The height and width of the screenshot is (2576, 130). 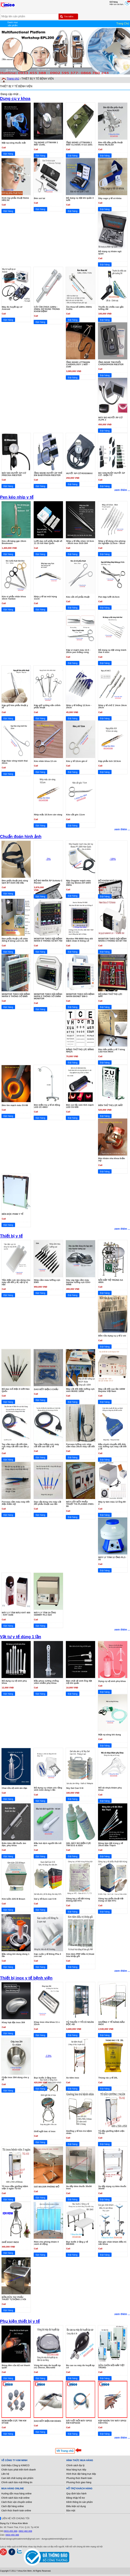 What do you see at coordinates (47, 309) in the screenshot?
I see `CÂY ÂM THOA 128Hz - 256Hz SỬ DỤNG TRONG KHÁM BỆNH` at bounding box center [47, 309].